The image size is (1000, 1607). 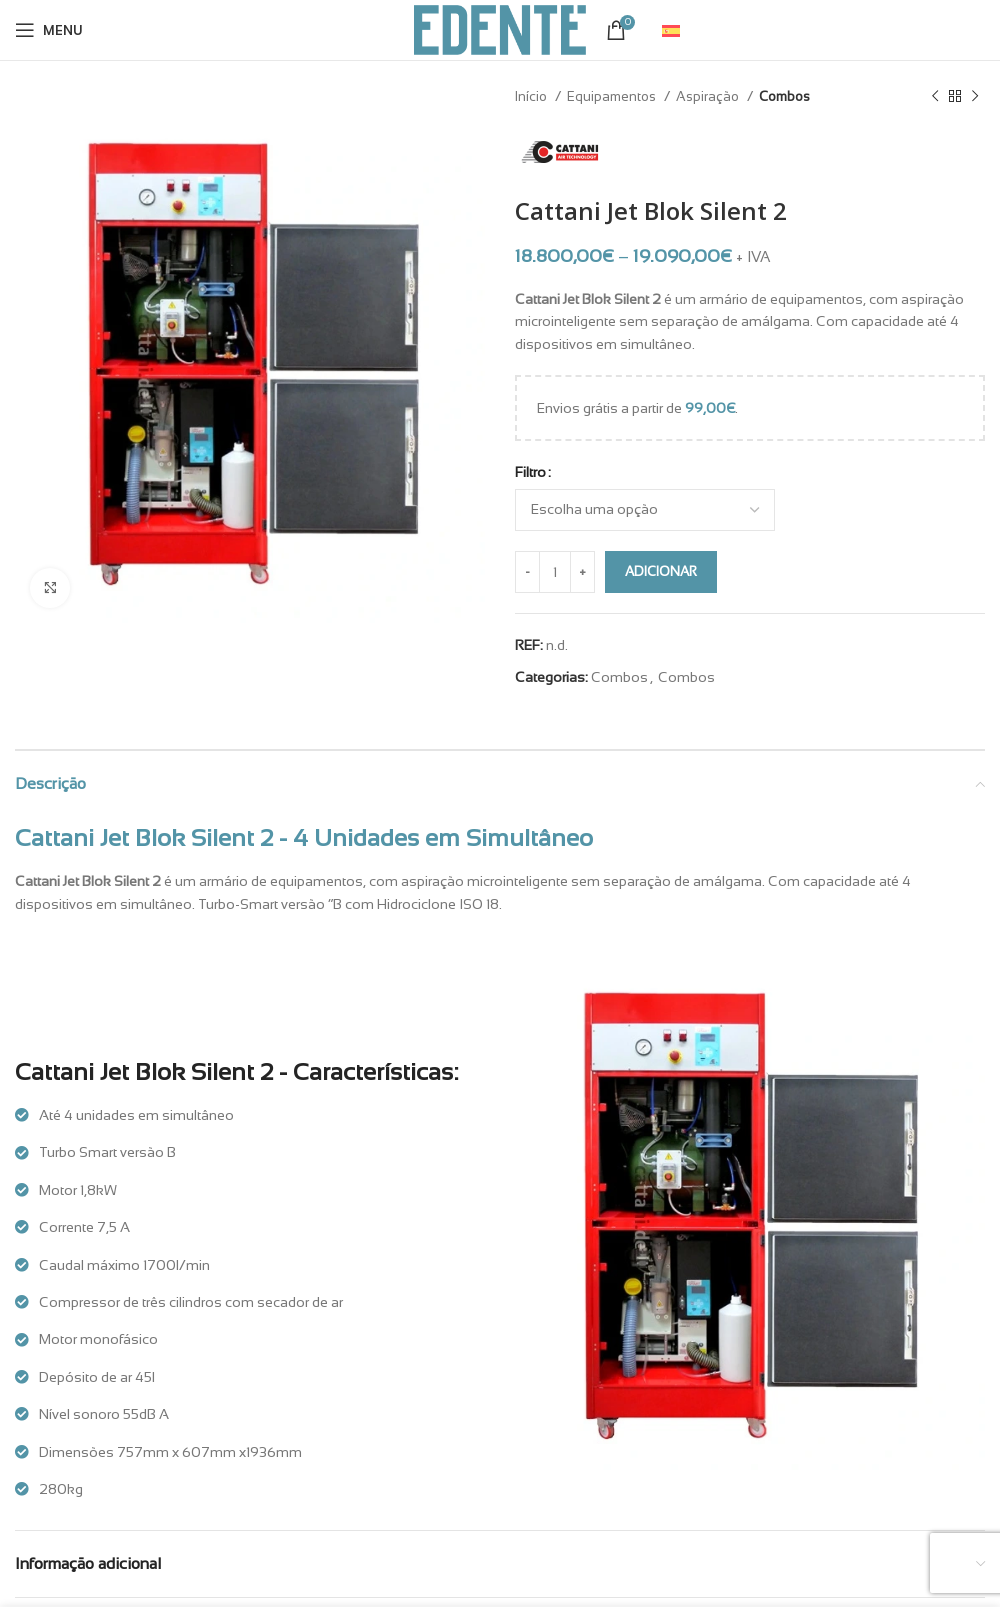 What do you see at coordinates (532, 96) in the screenshot?
I see `Início` at bounding box center [532, 96].